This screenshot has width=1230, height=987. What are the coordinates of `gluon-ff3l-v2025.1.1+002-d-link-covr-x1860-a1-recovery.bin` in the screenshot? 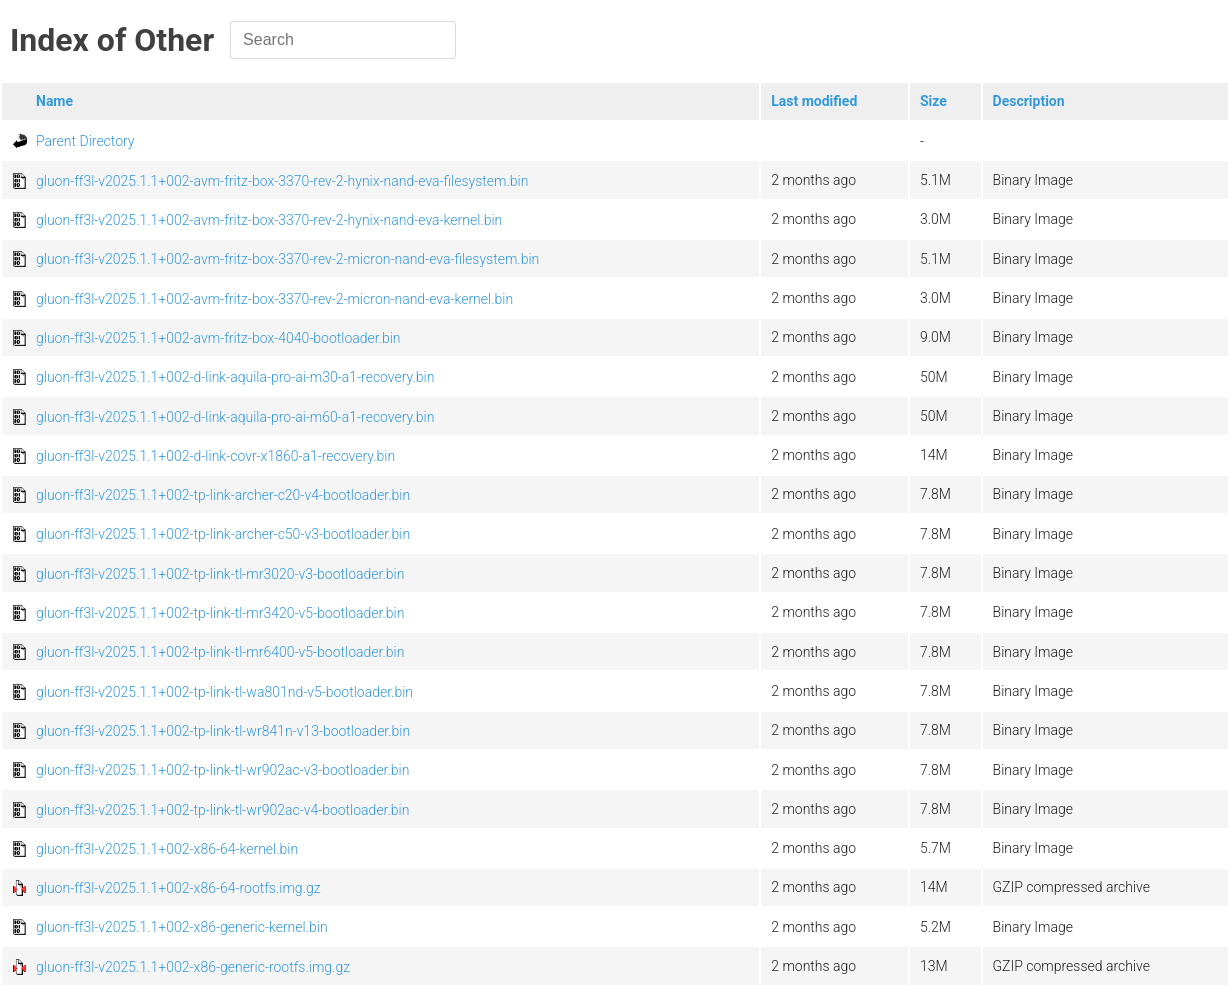 It's located at (215, 456).